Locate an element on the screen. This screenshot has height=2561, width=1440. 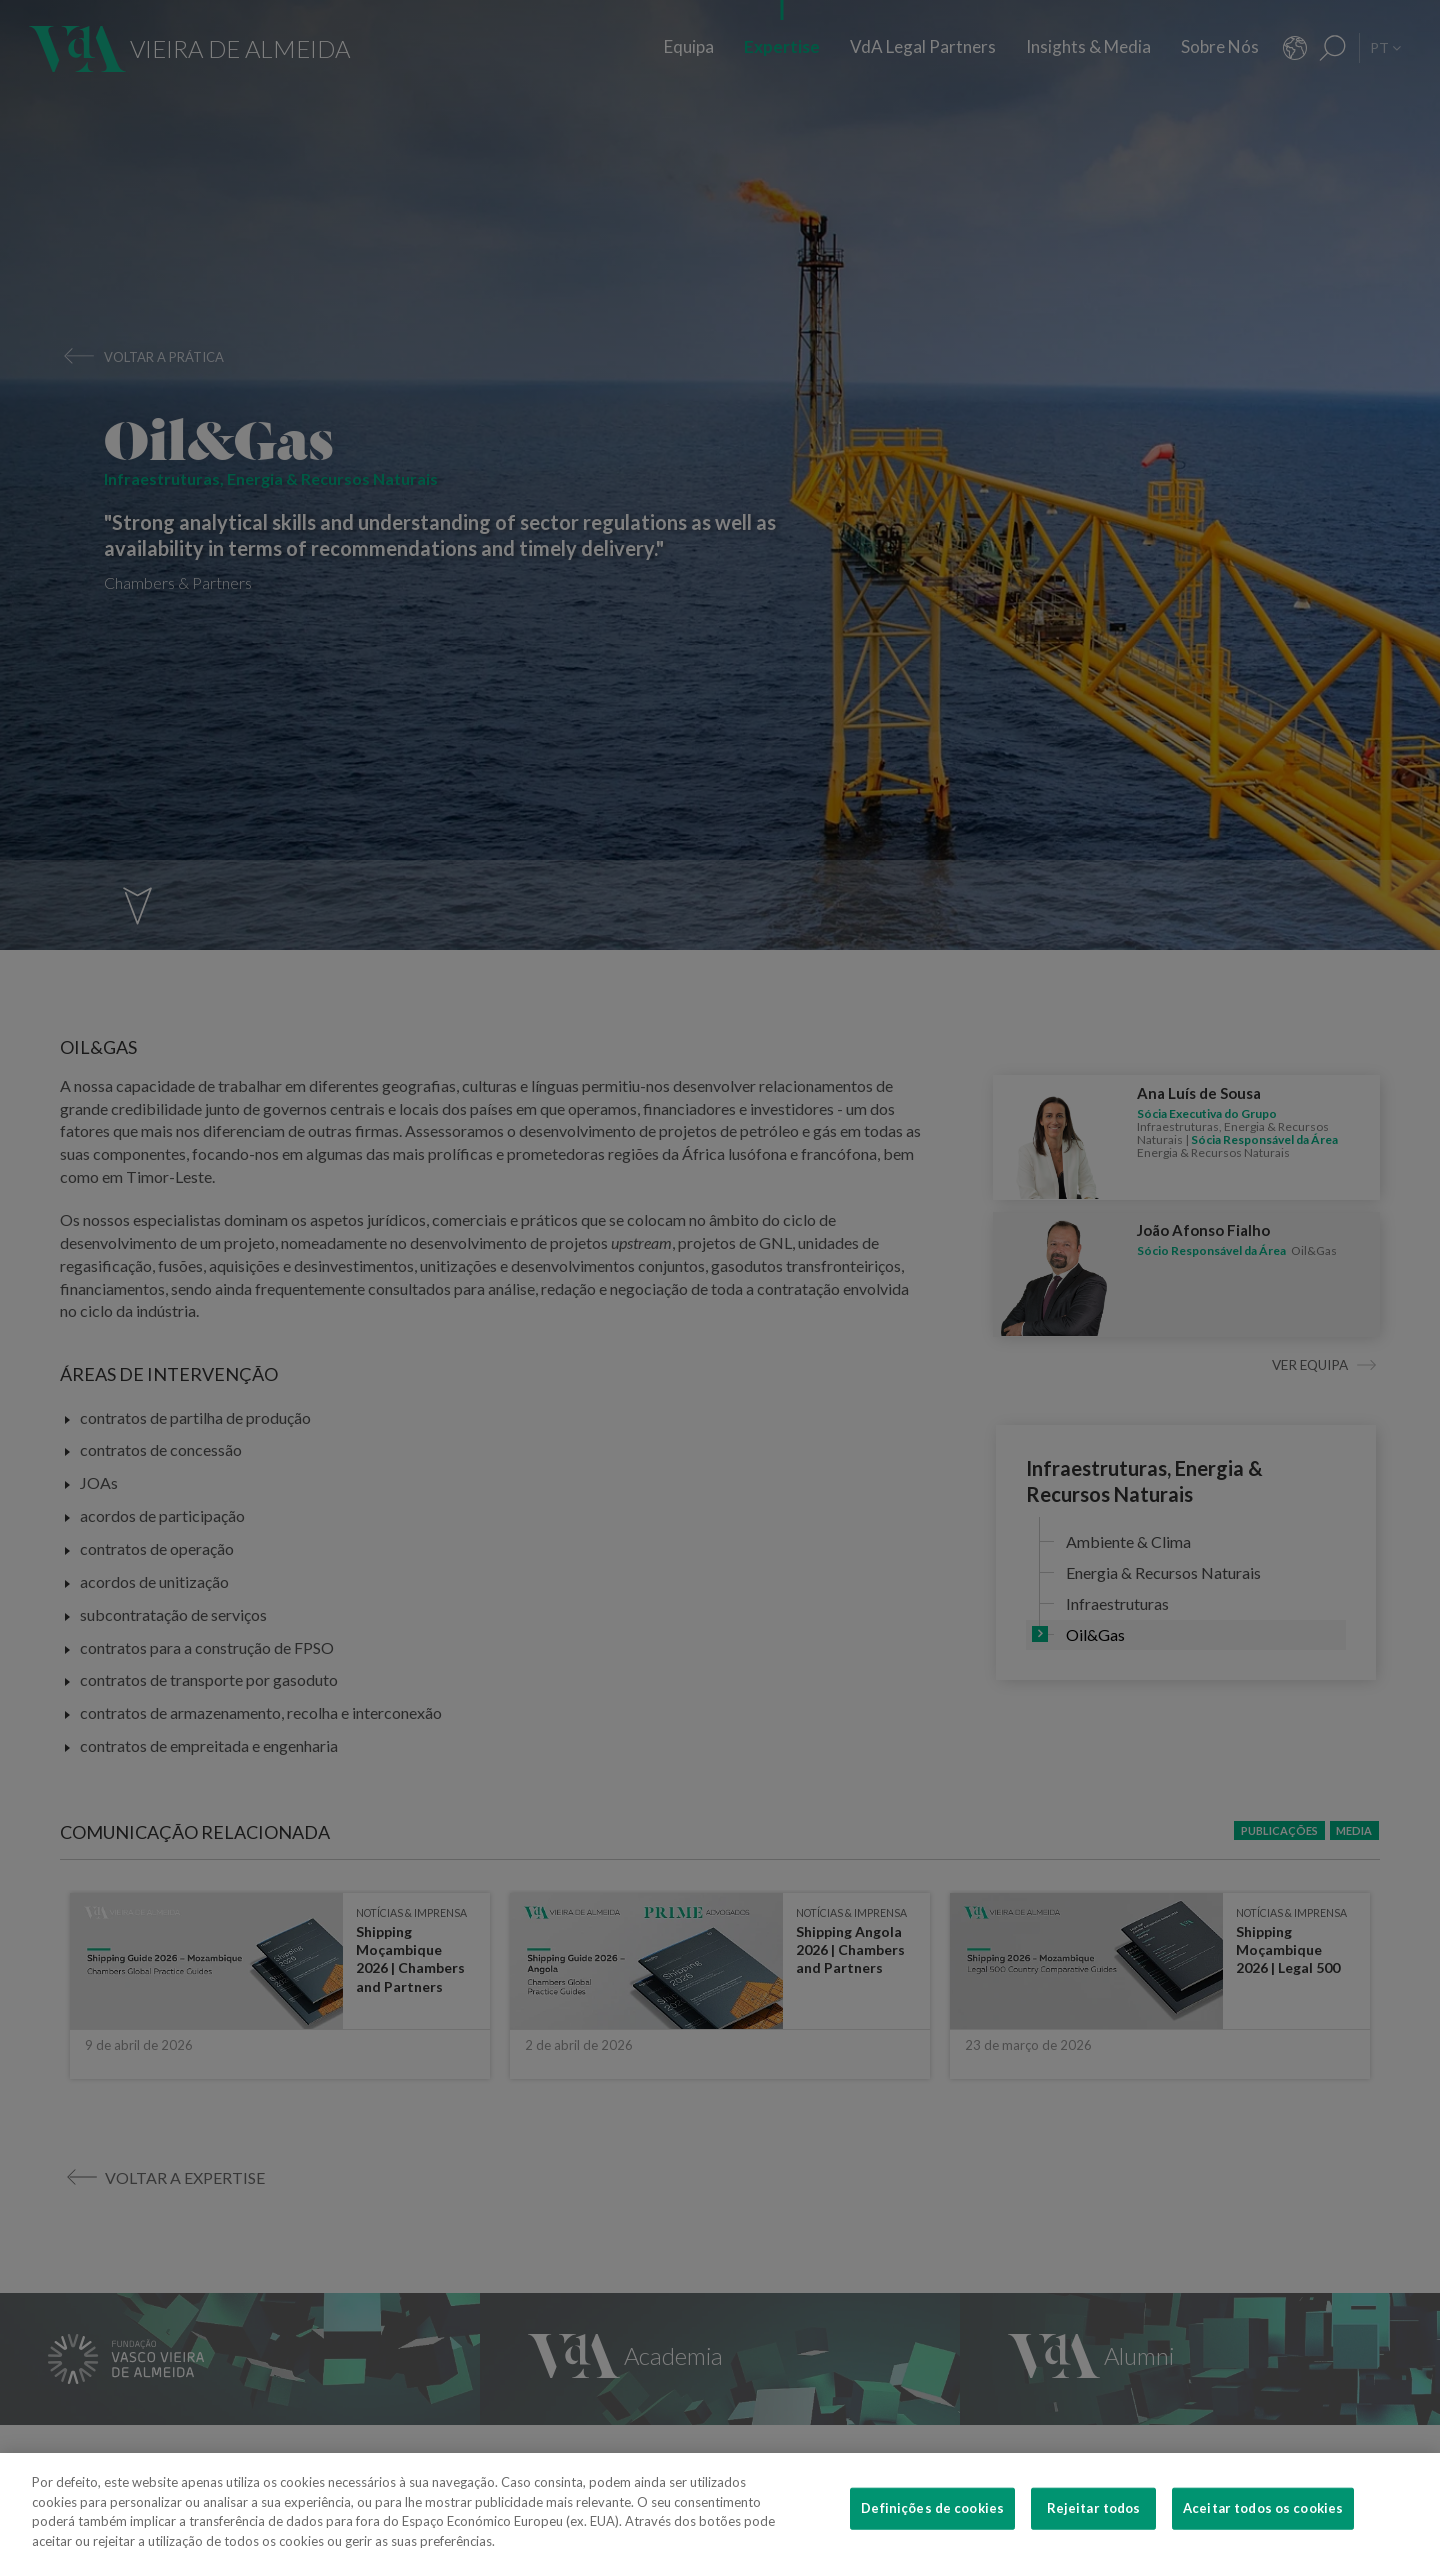
Rejeitar todos is located at coordinates (1094, 2534).